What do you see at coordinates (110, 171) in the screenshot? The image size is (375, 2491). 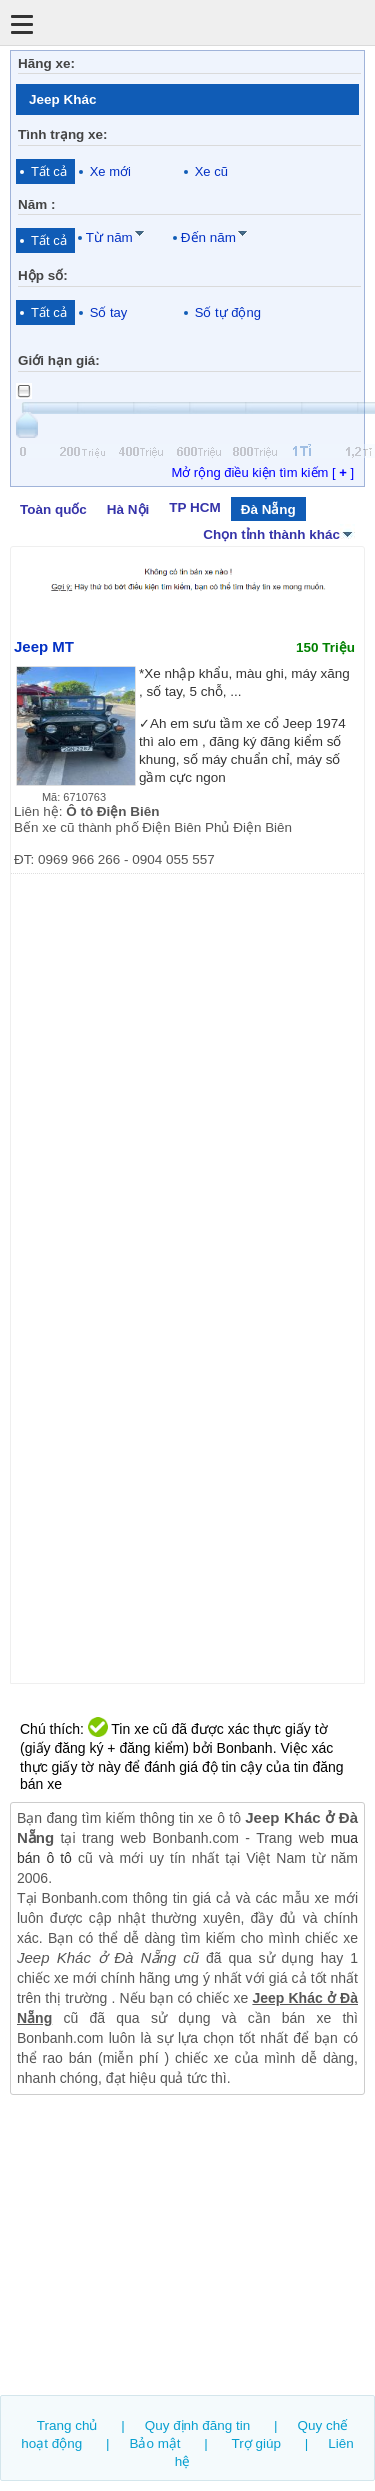 I see `Xe mới` at bounding box center [110, 171].